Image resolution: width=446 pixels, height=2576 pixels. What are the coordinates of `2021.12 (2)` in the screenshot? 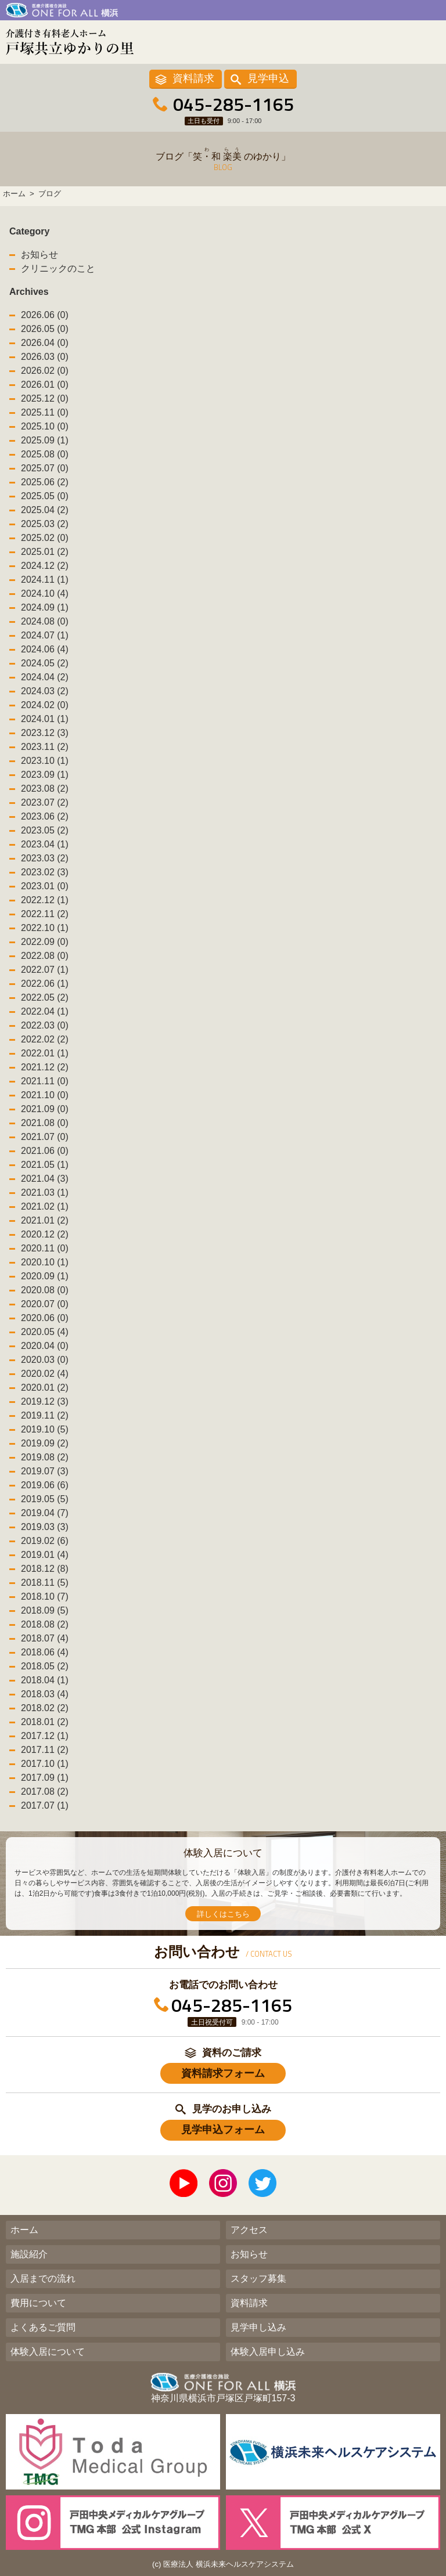 It's located at (45, 1067).